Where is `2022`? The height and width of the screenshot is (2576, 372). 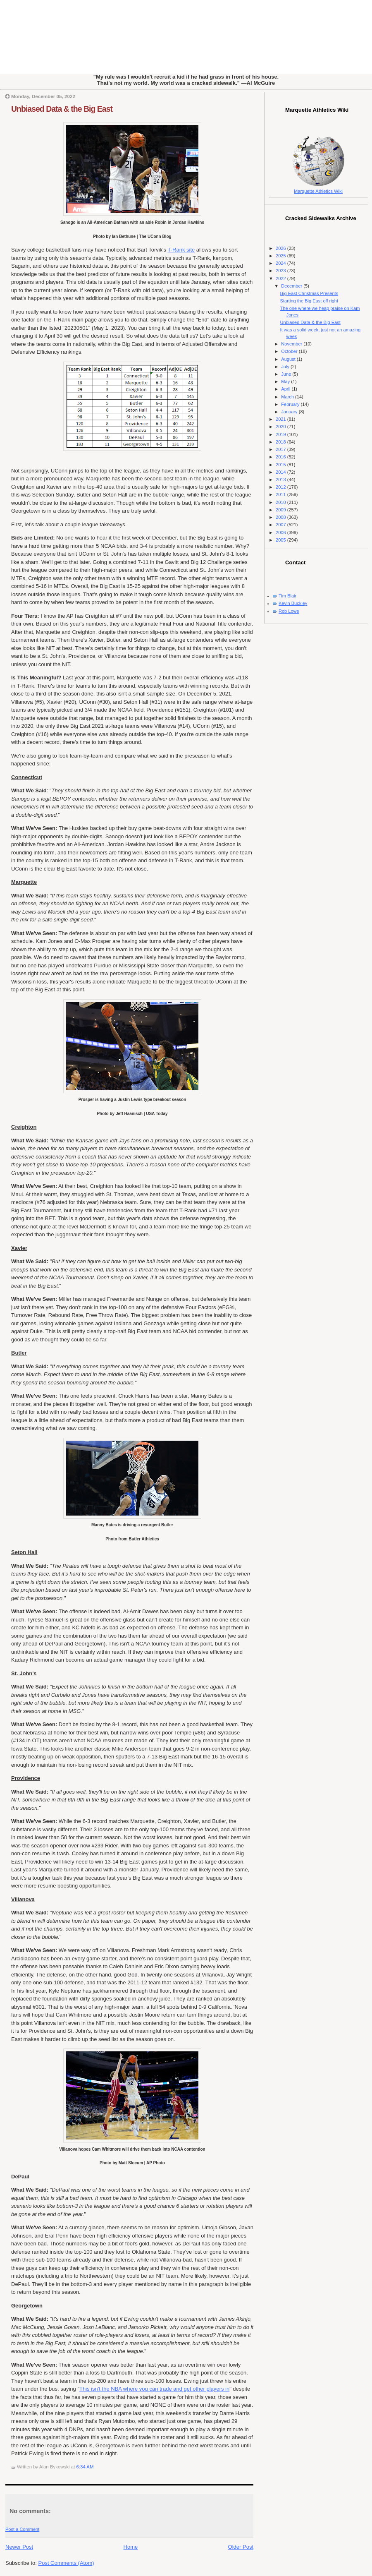
2022 is located at coordinates (281, 278).